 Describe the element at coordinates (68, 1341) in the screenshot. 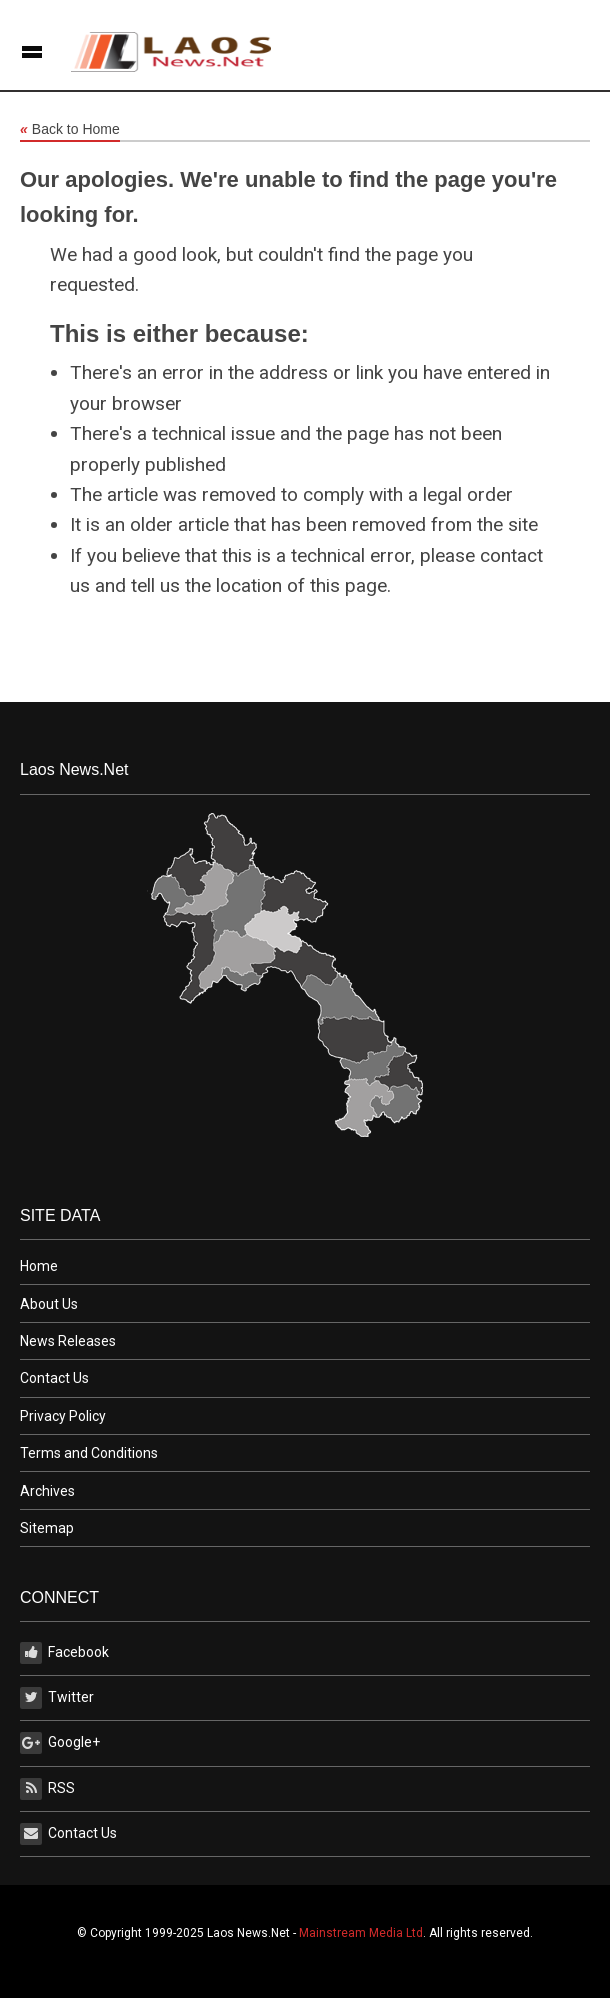

I see `News Releases` at that location.